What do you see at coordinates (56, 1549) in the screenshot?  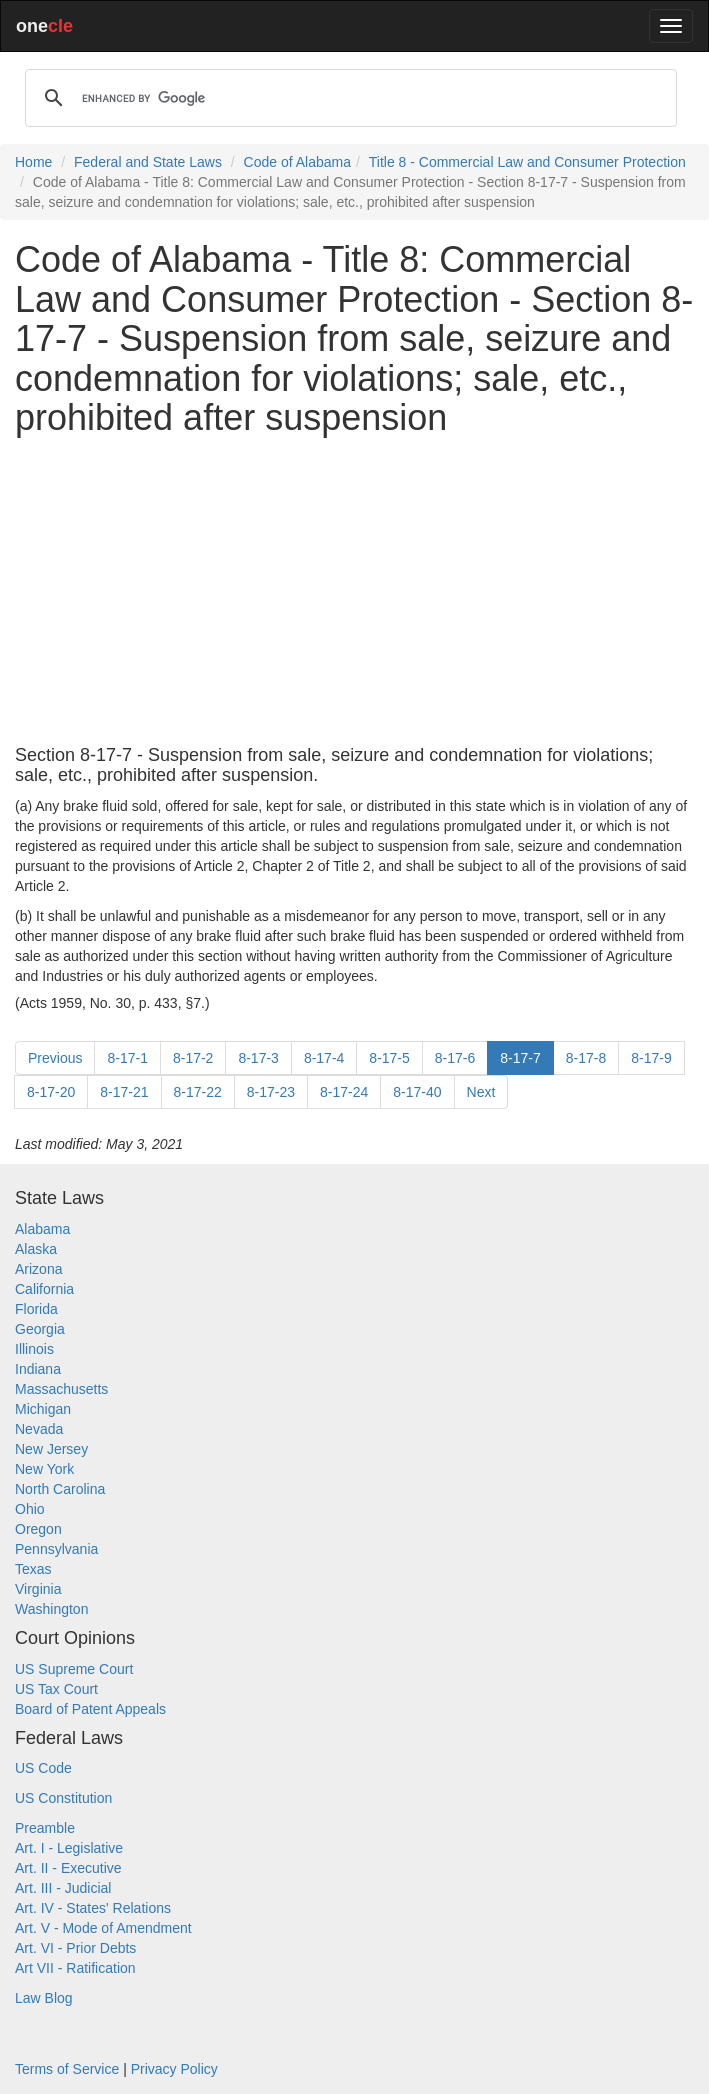 I see `Pennsylvania` at bounding box center [56, 1549].